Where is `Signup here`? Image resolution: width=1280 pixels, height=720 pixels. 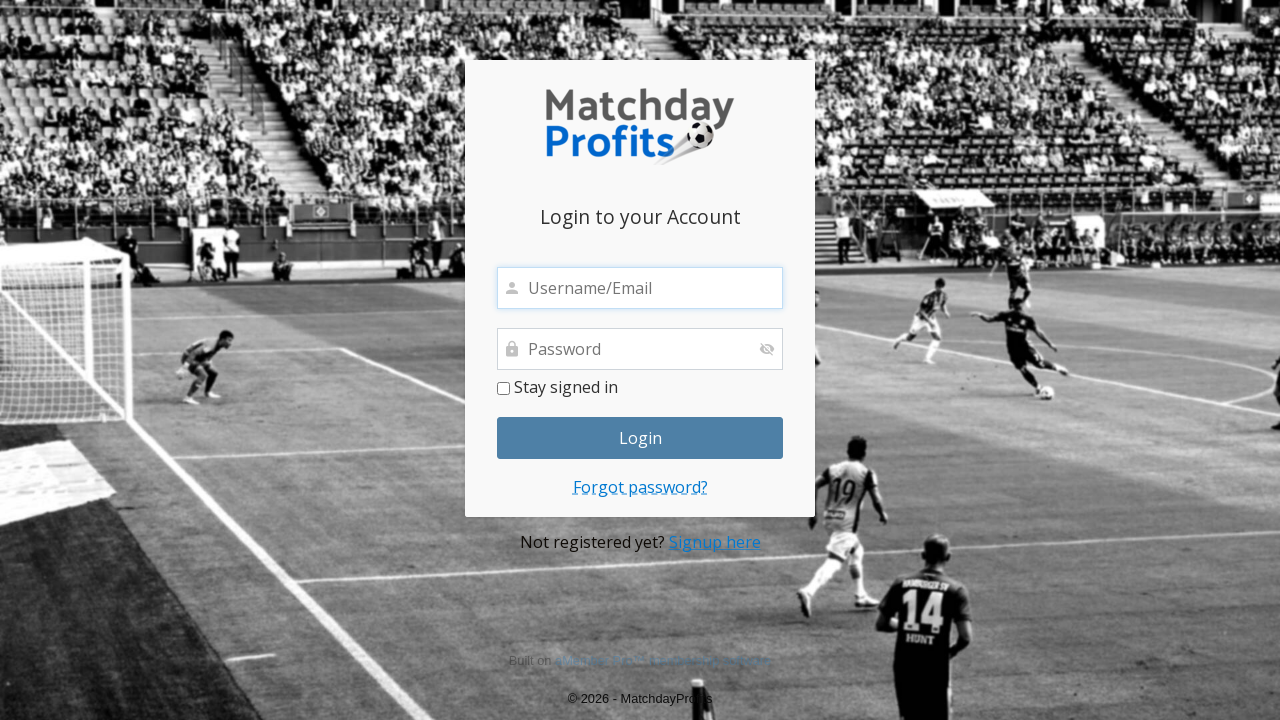 Signup here is located at coordinates (715, 542).